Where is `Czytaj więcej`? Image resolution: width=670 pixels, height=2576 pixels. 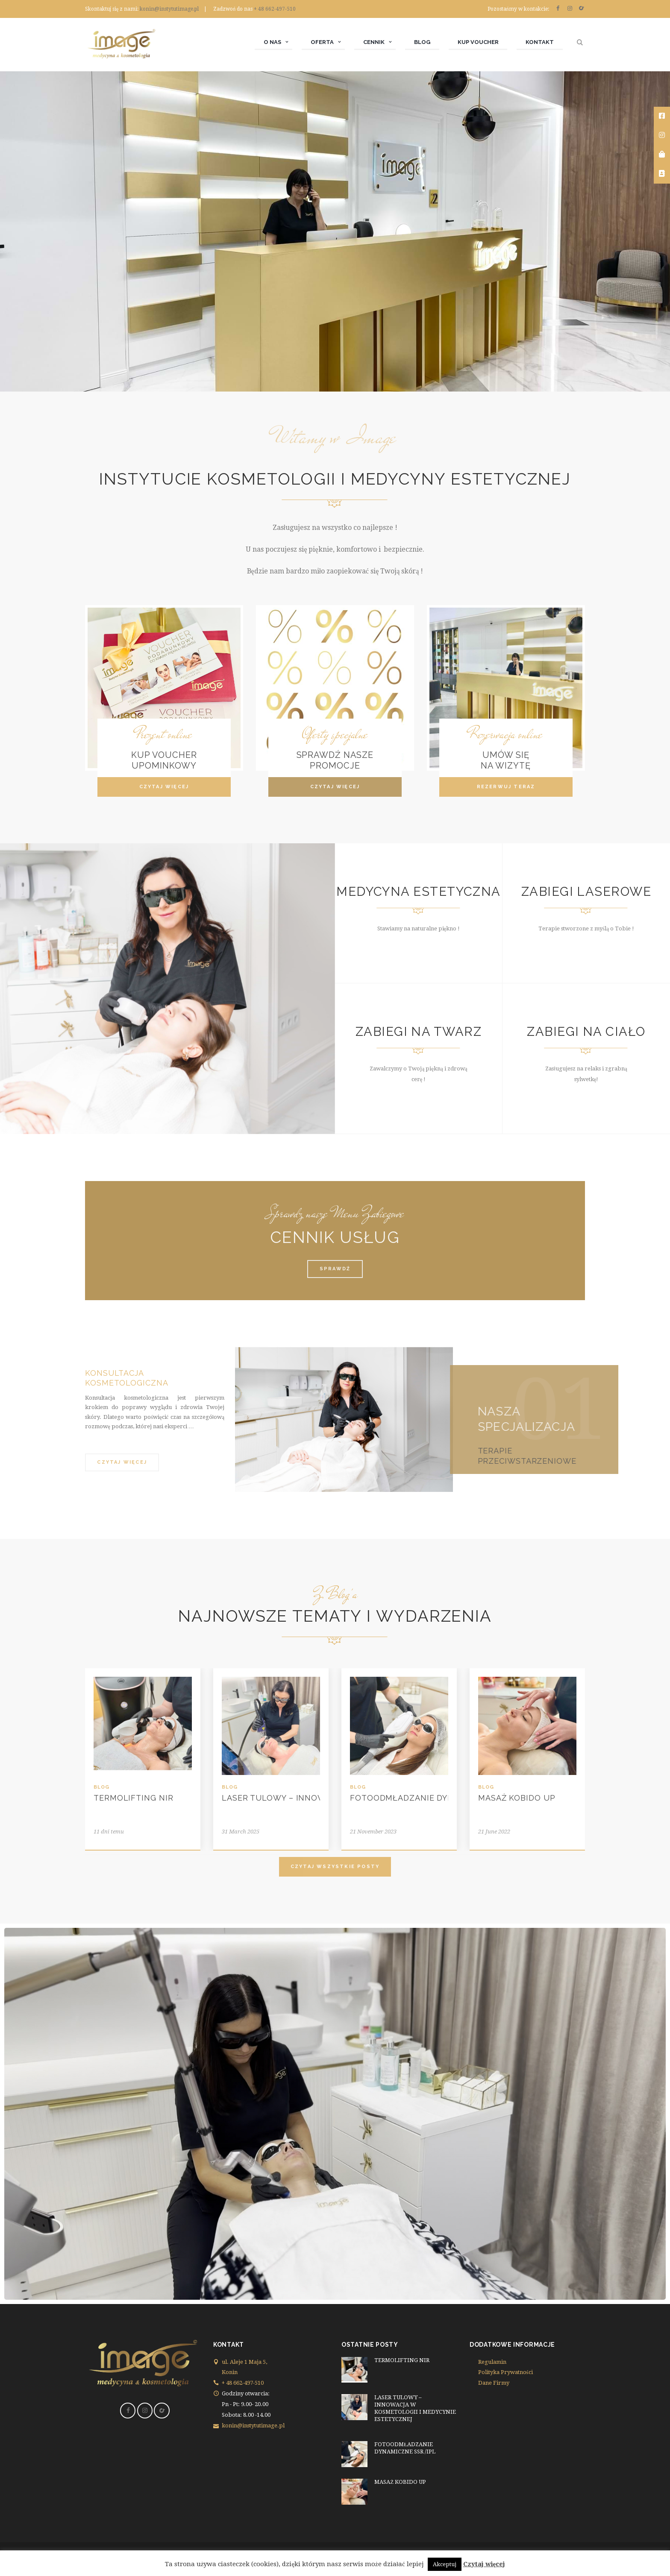
Czytaj więcej is located at coordinates (484, 2564).